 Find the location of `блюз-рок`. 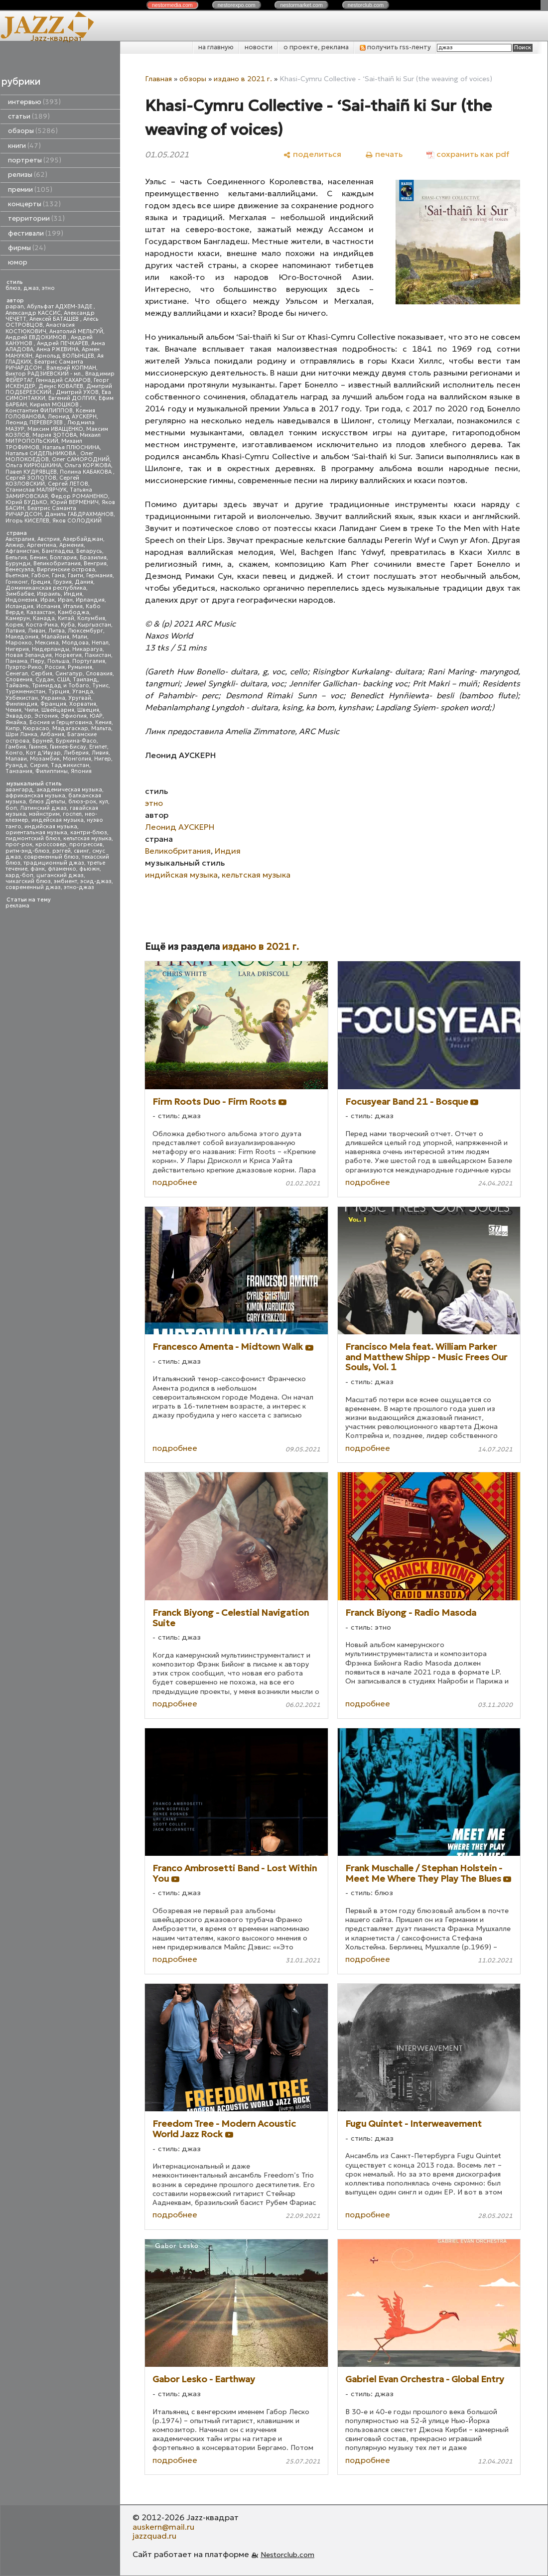

блюз-рок is located at coordinates (82, 801).